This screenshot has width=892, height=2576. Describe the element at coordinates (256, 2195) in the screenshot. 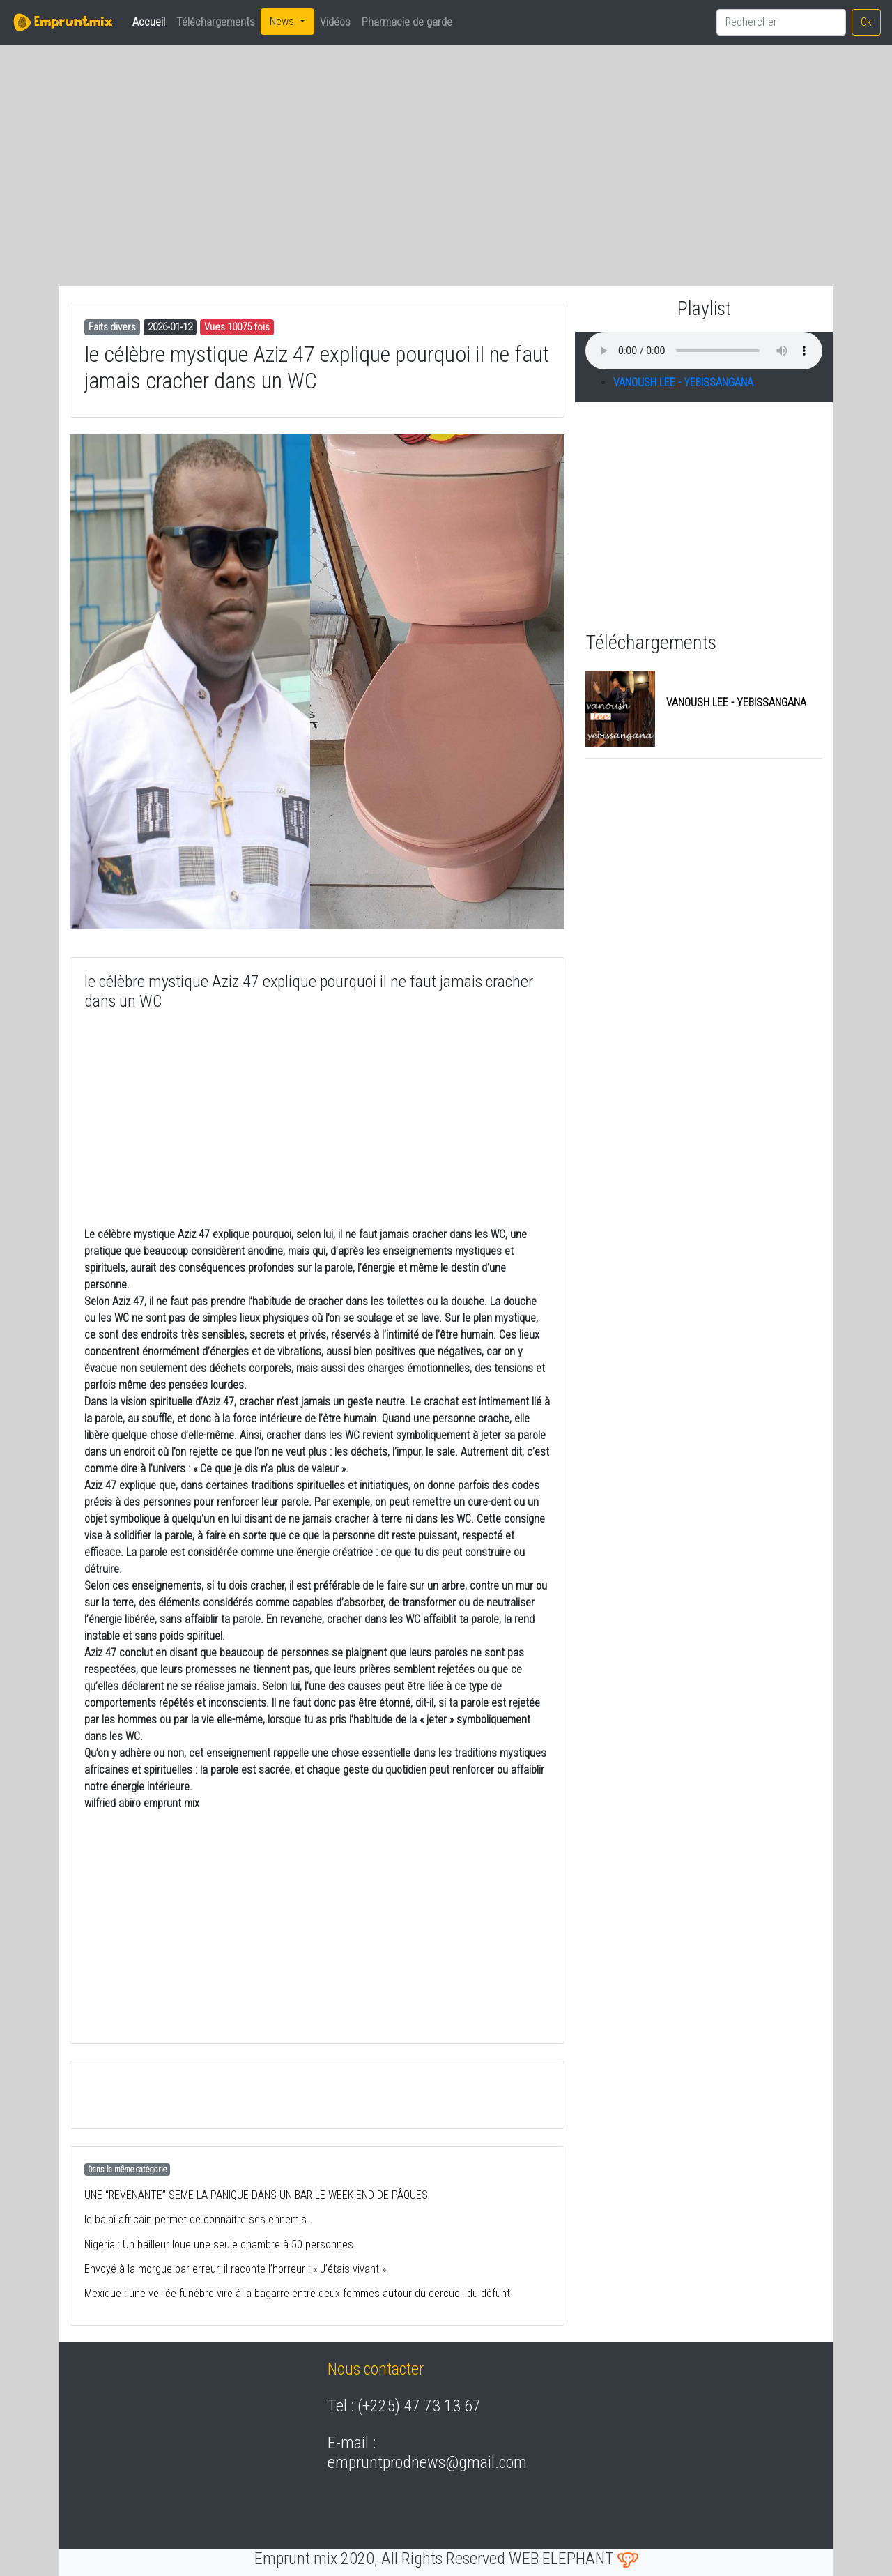

I see `UNE “REVENANTE” SEME LA PANIQUE DANS UN BAR LE WEEK-END DE PÂQUES` at that location.